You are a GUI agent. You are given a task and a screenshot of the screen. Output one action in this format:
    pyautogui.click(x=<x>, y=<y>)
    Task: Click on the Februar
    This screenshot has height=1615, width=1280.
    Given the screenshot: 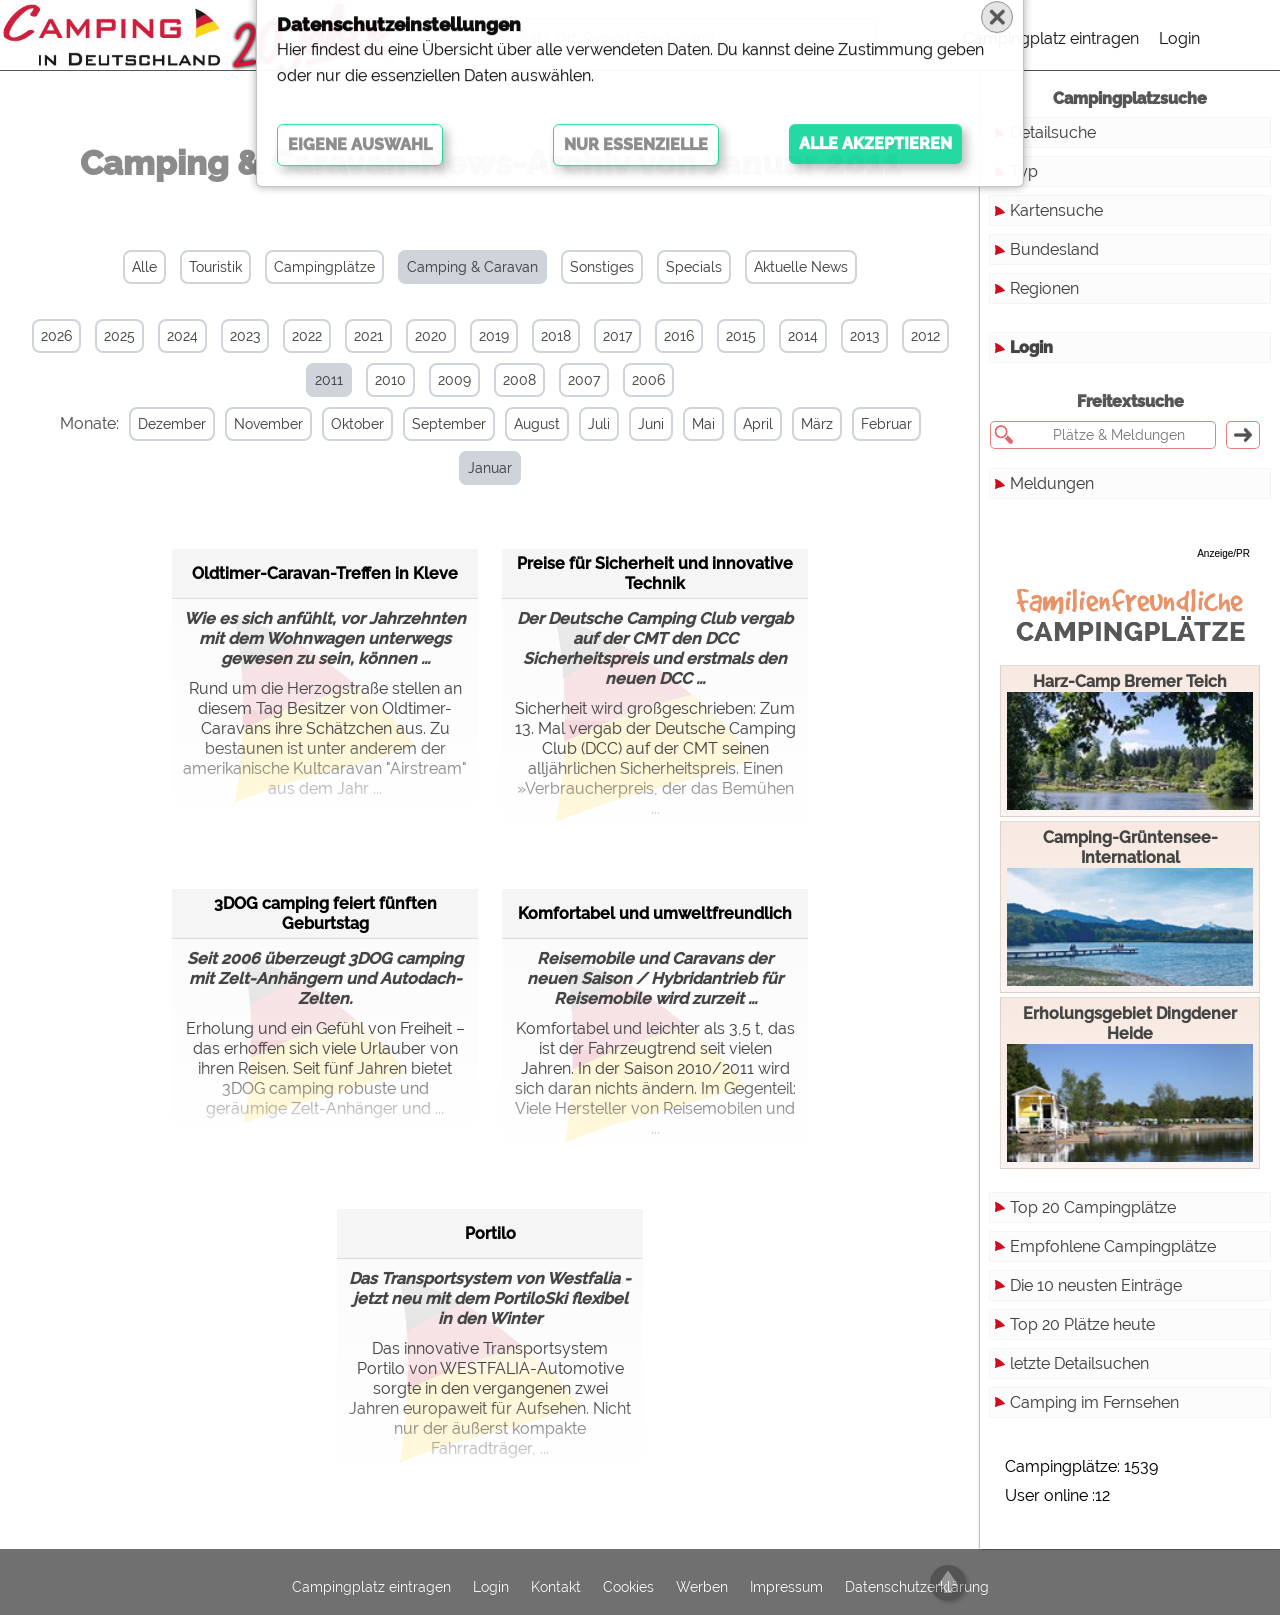 What is the action you would take?
    pyautogui.click(x=878, y=424)
    